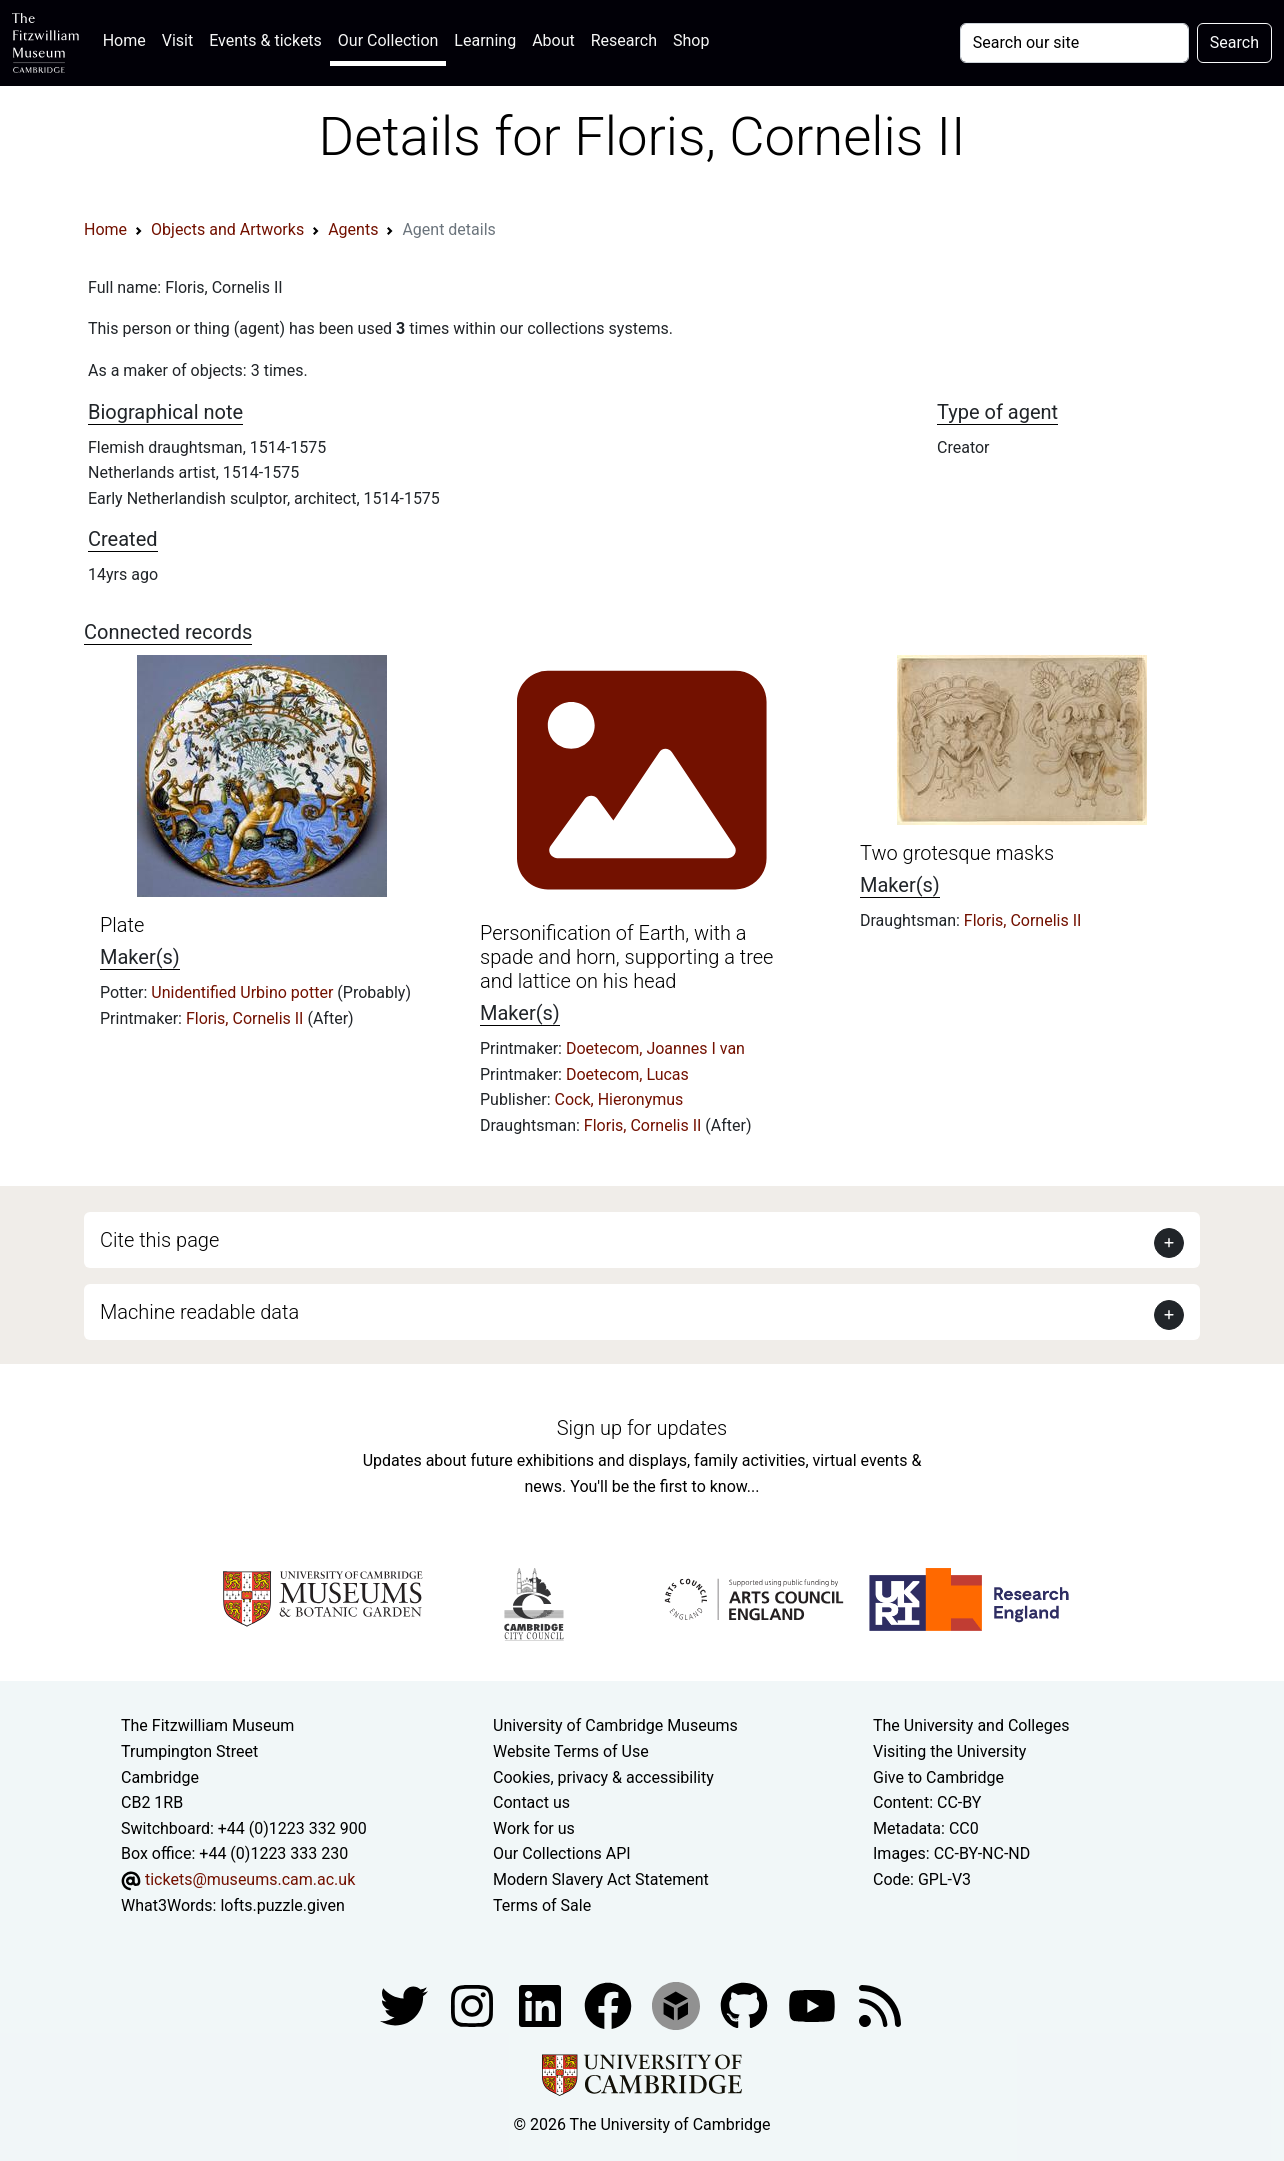  I want to click on Give to Cambridge [How to support the University], so click(938, 1777).